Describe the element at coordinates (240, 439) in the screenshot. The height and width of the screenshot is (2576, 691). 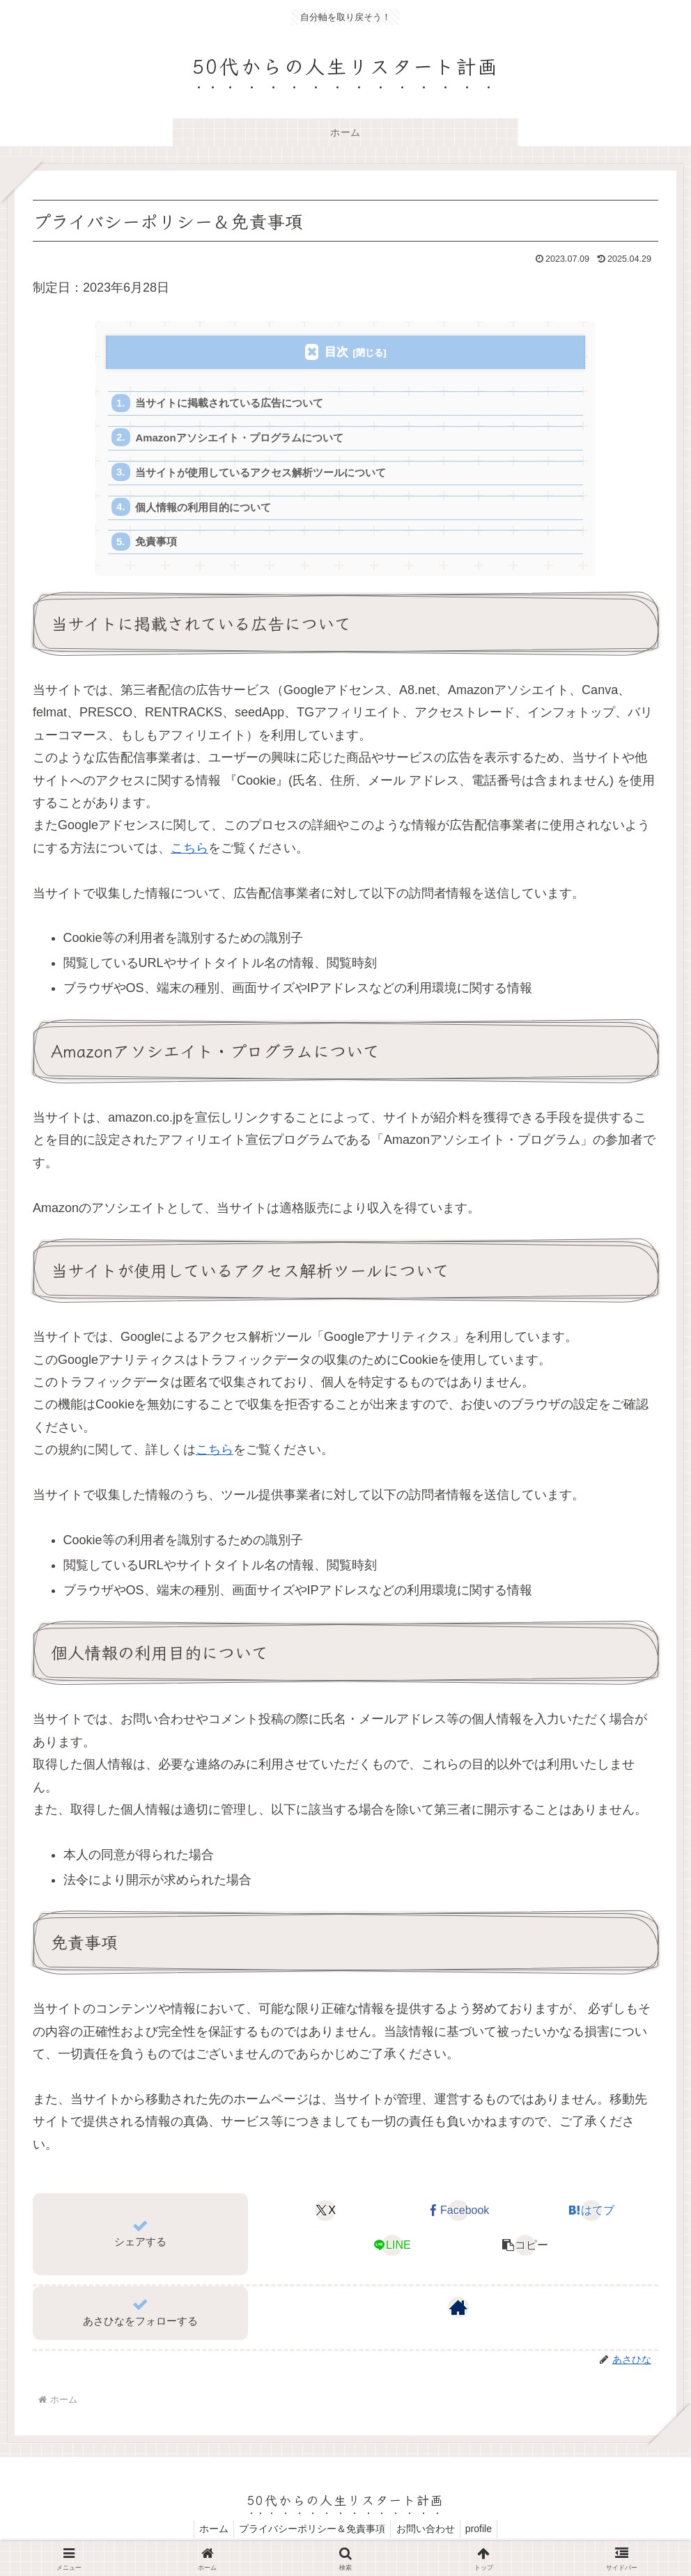
I see `Amazonアソシエイト・プログラムについて` at that location.